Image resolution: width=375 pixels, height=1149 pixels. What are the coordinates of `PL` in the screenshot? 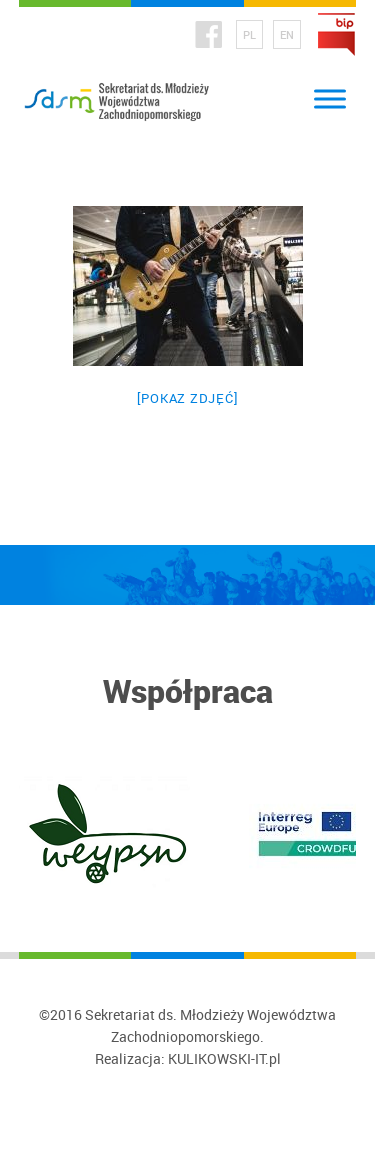 It's located at (249, 34).